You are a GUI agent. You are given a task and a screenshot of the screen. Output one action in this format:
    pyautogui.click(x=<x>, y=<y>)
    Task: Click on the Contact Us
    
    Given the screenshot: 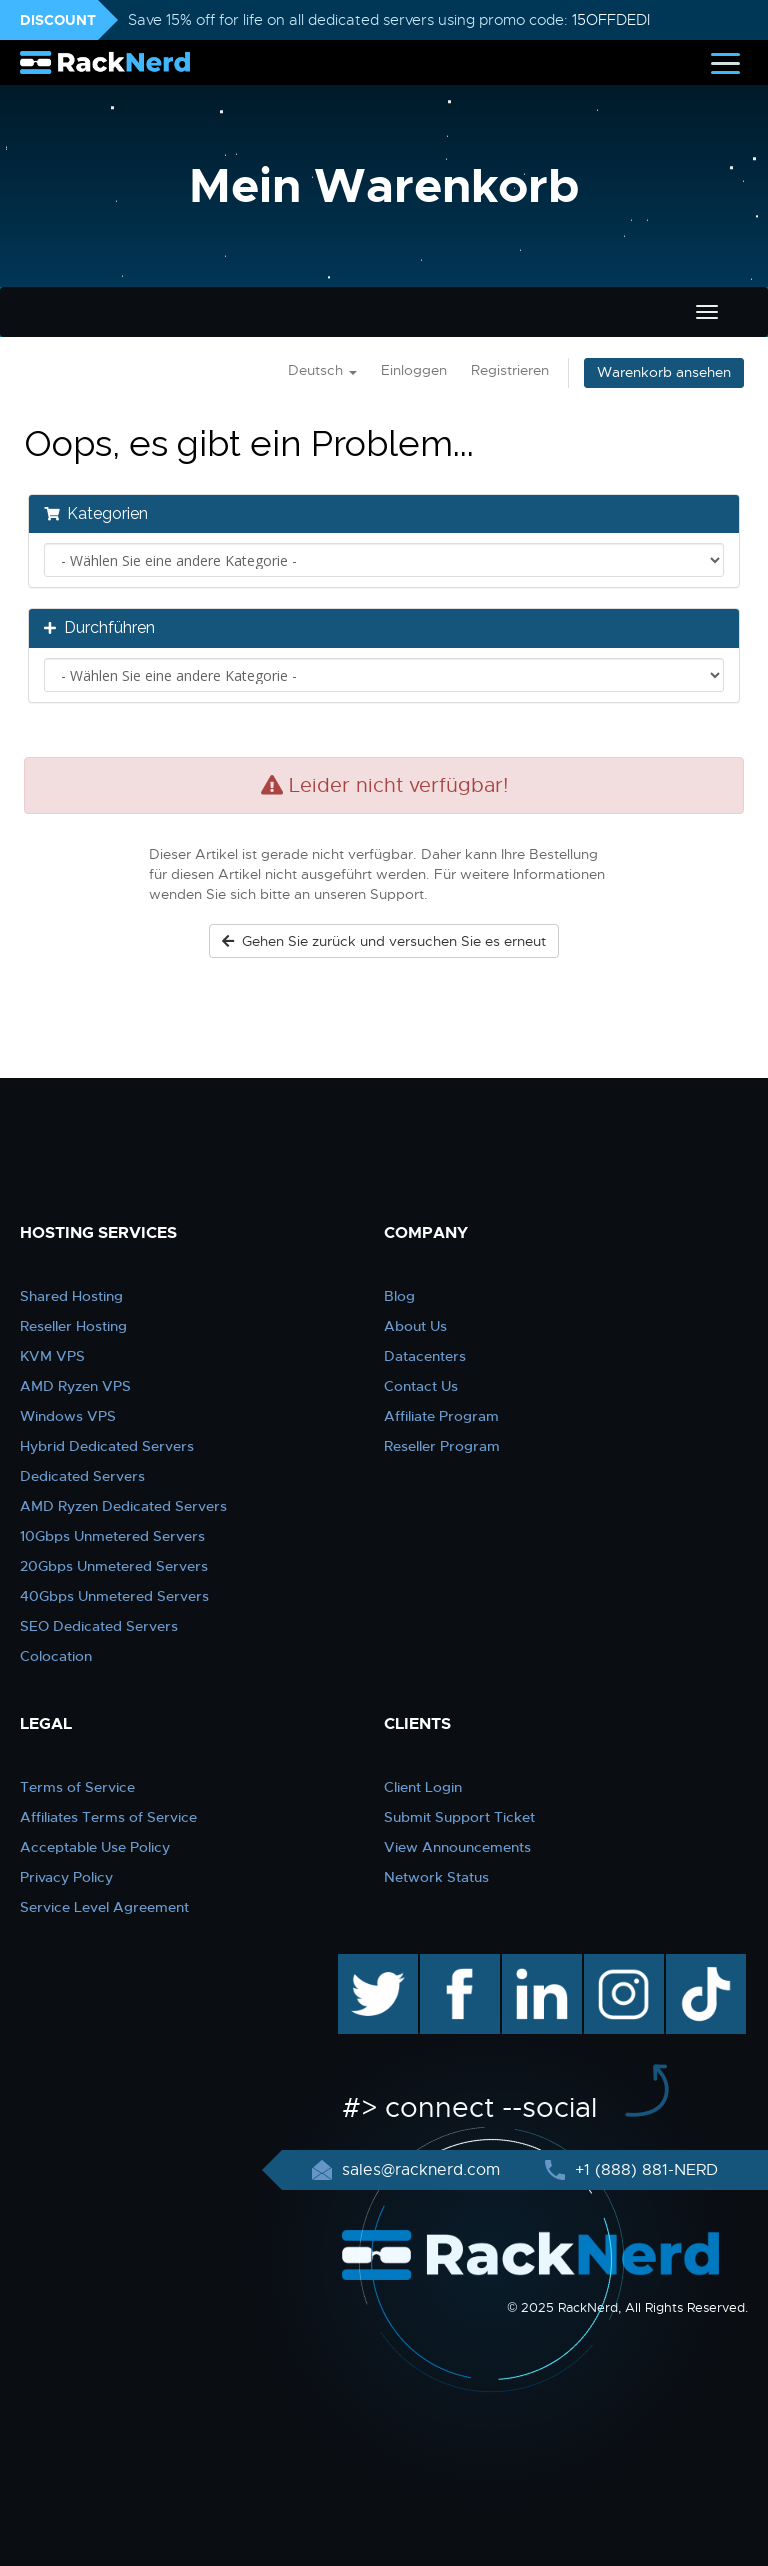 What is the action you would take?
    pyautogui.click(x=421, y=1386)
    